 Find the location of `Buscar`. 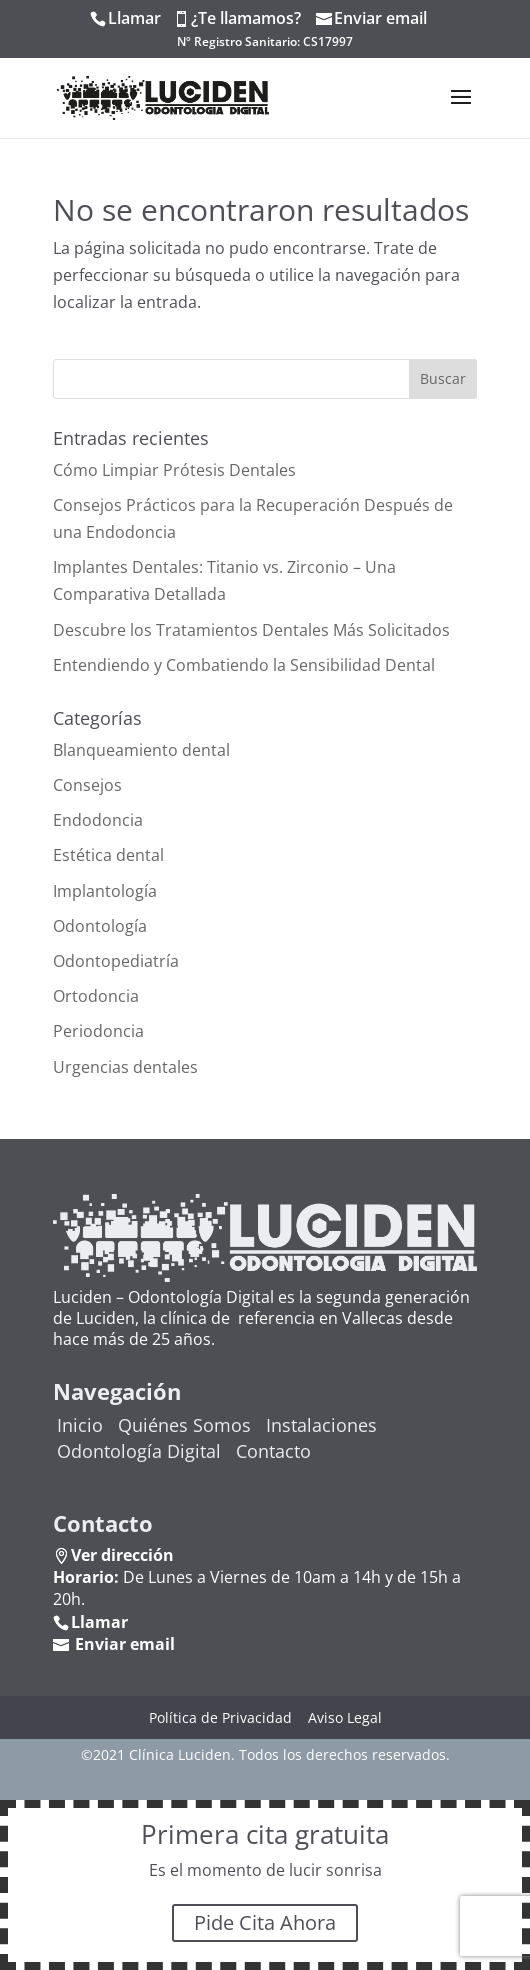

Buscar is located at coordinates (443, 378).